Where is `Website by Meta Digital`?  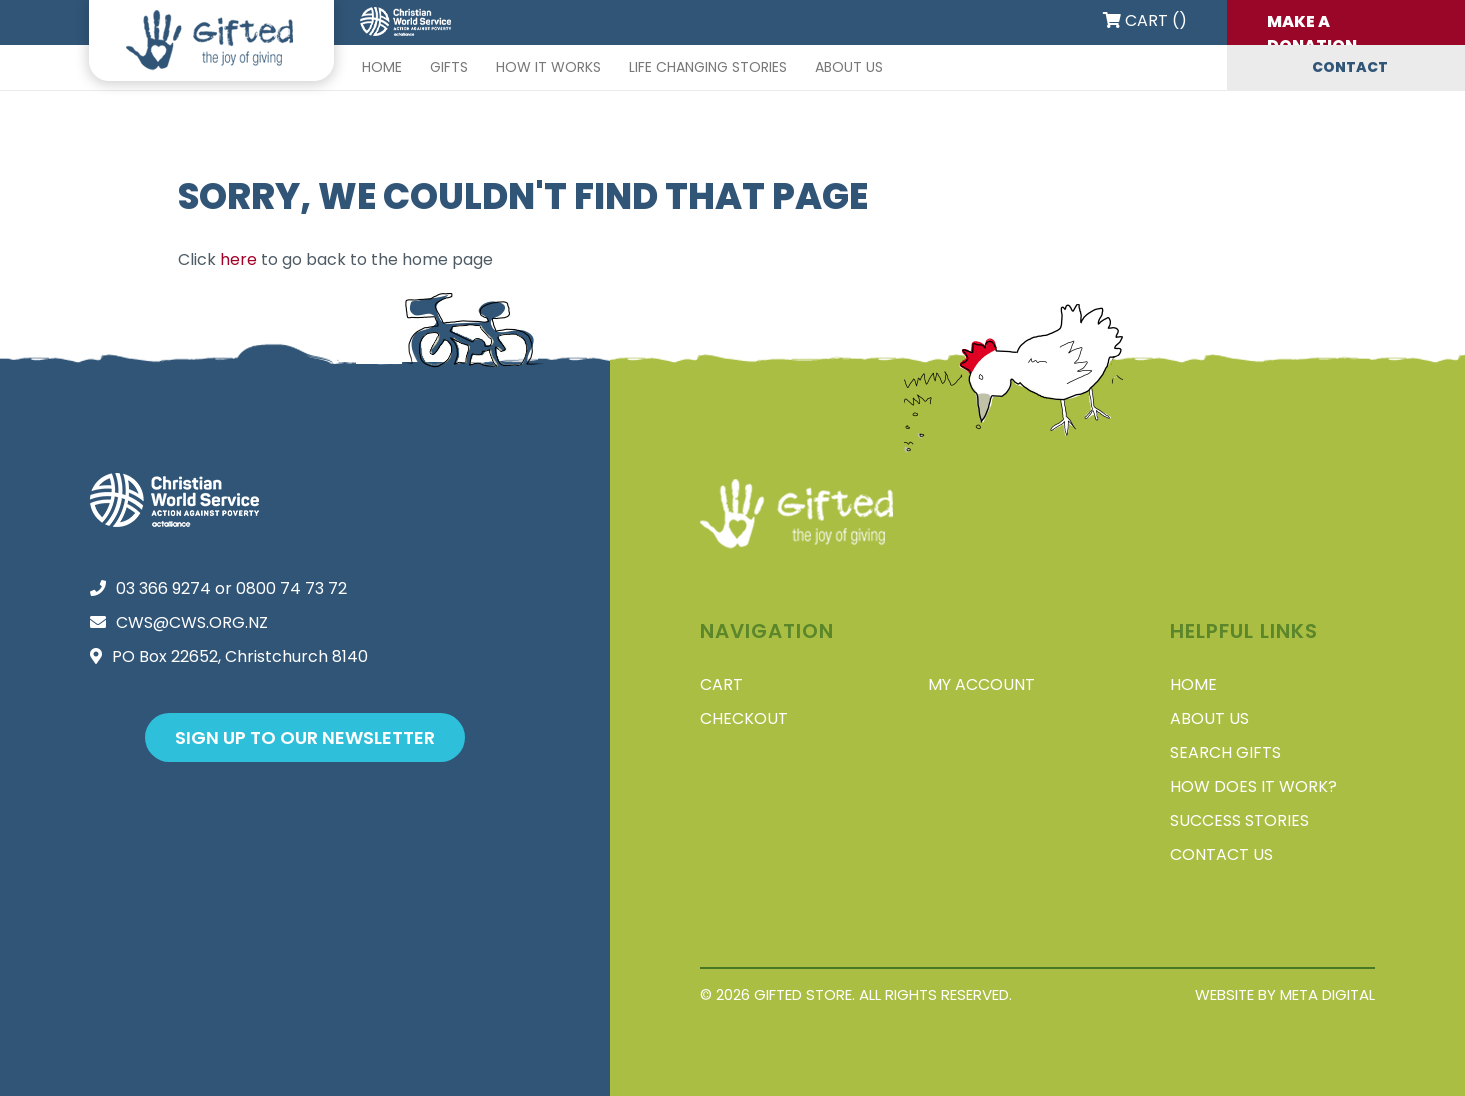
Website by Meta Digital is located at coordinates (1285, 994).